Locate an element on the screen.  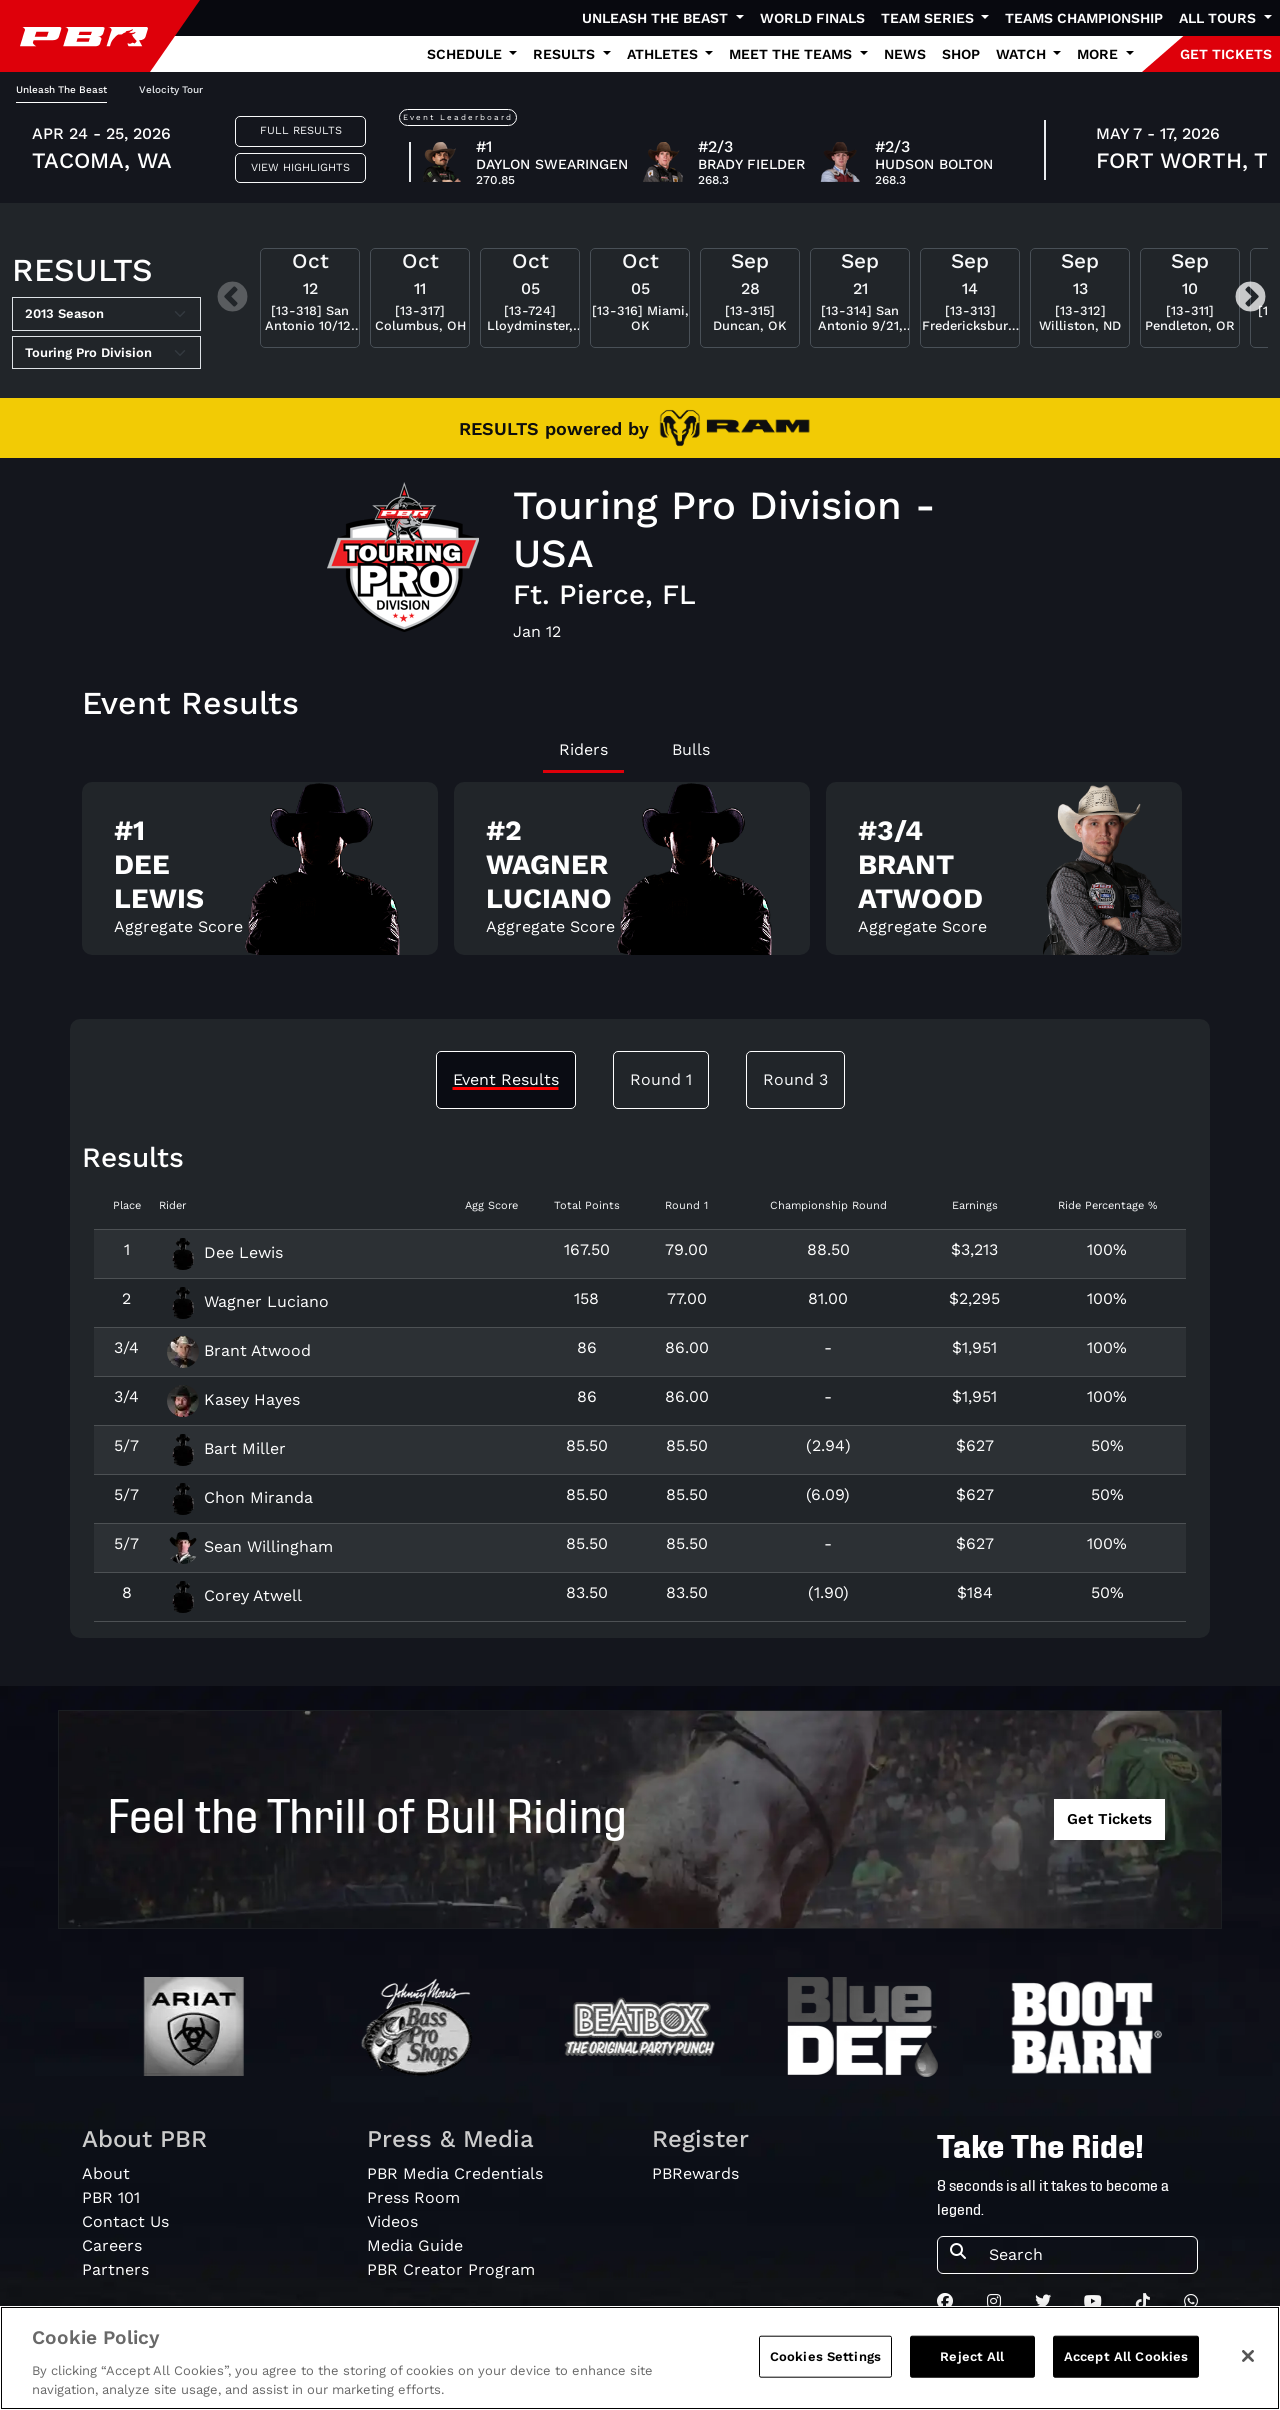
[tabpanel] is located at coordinates (640, 876).